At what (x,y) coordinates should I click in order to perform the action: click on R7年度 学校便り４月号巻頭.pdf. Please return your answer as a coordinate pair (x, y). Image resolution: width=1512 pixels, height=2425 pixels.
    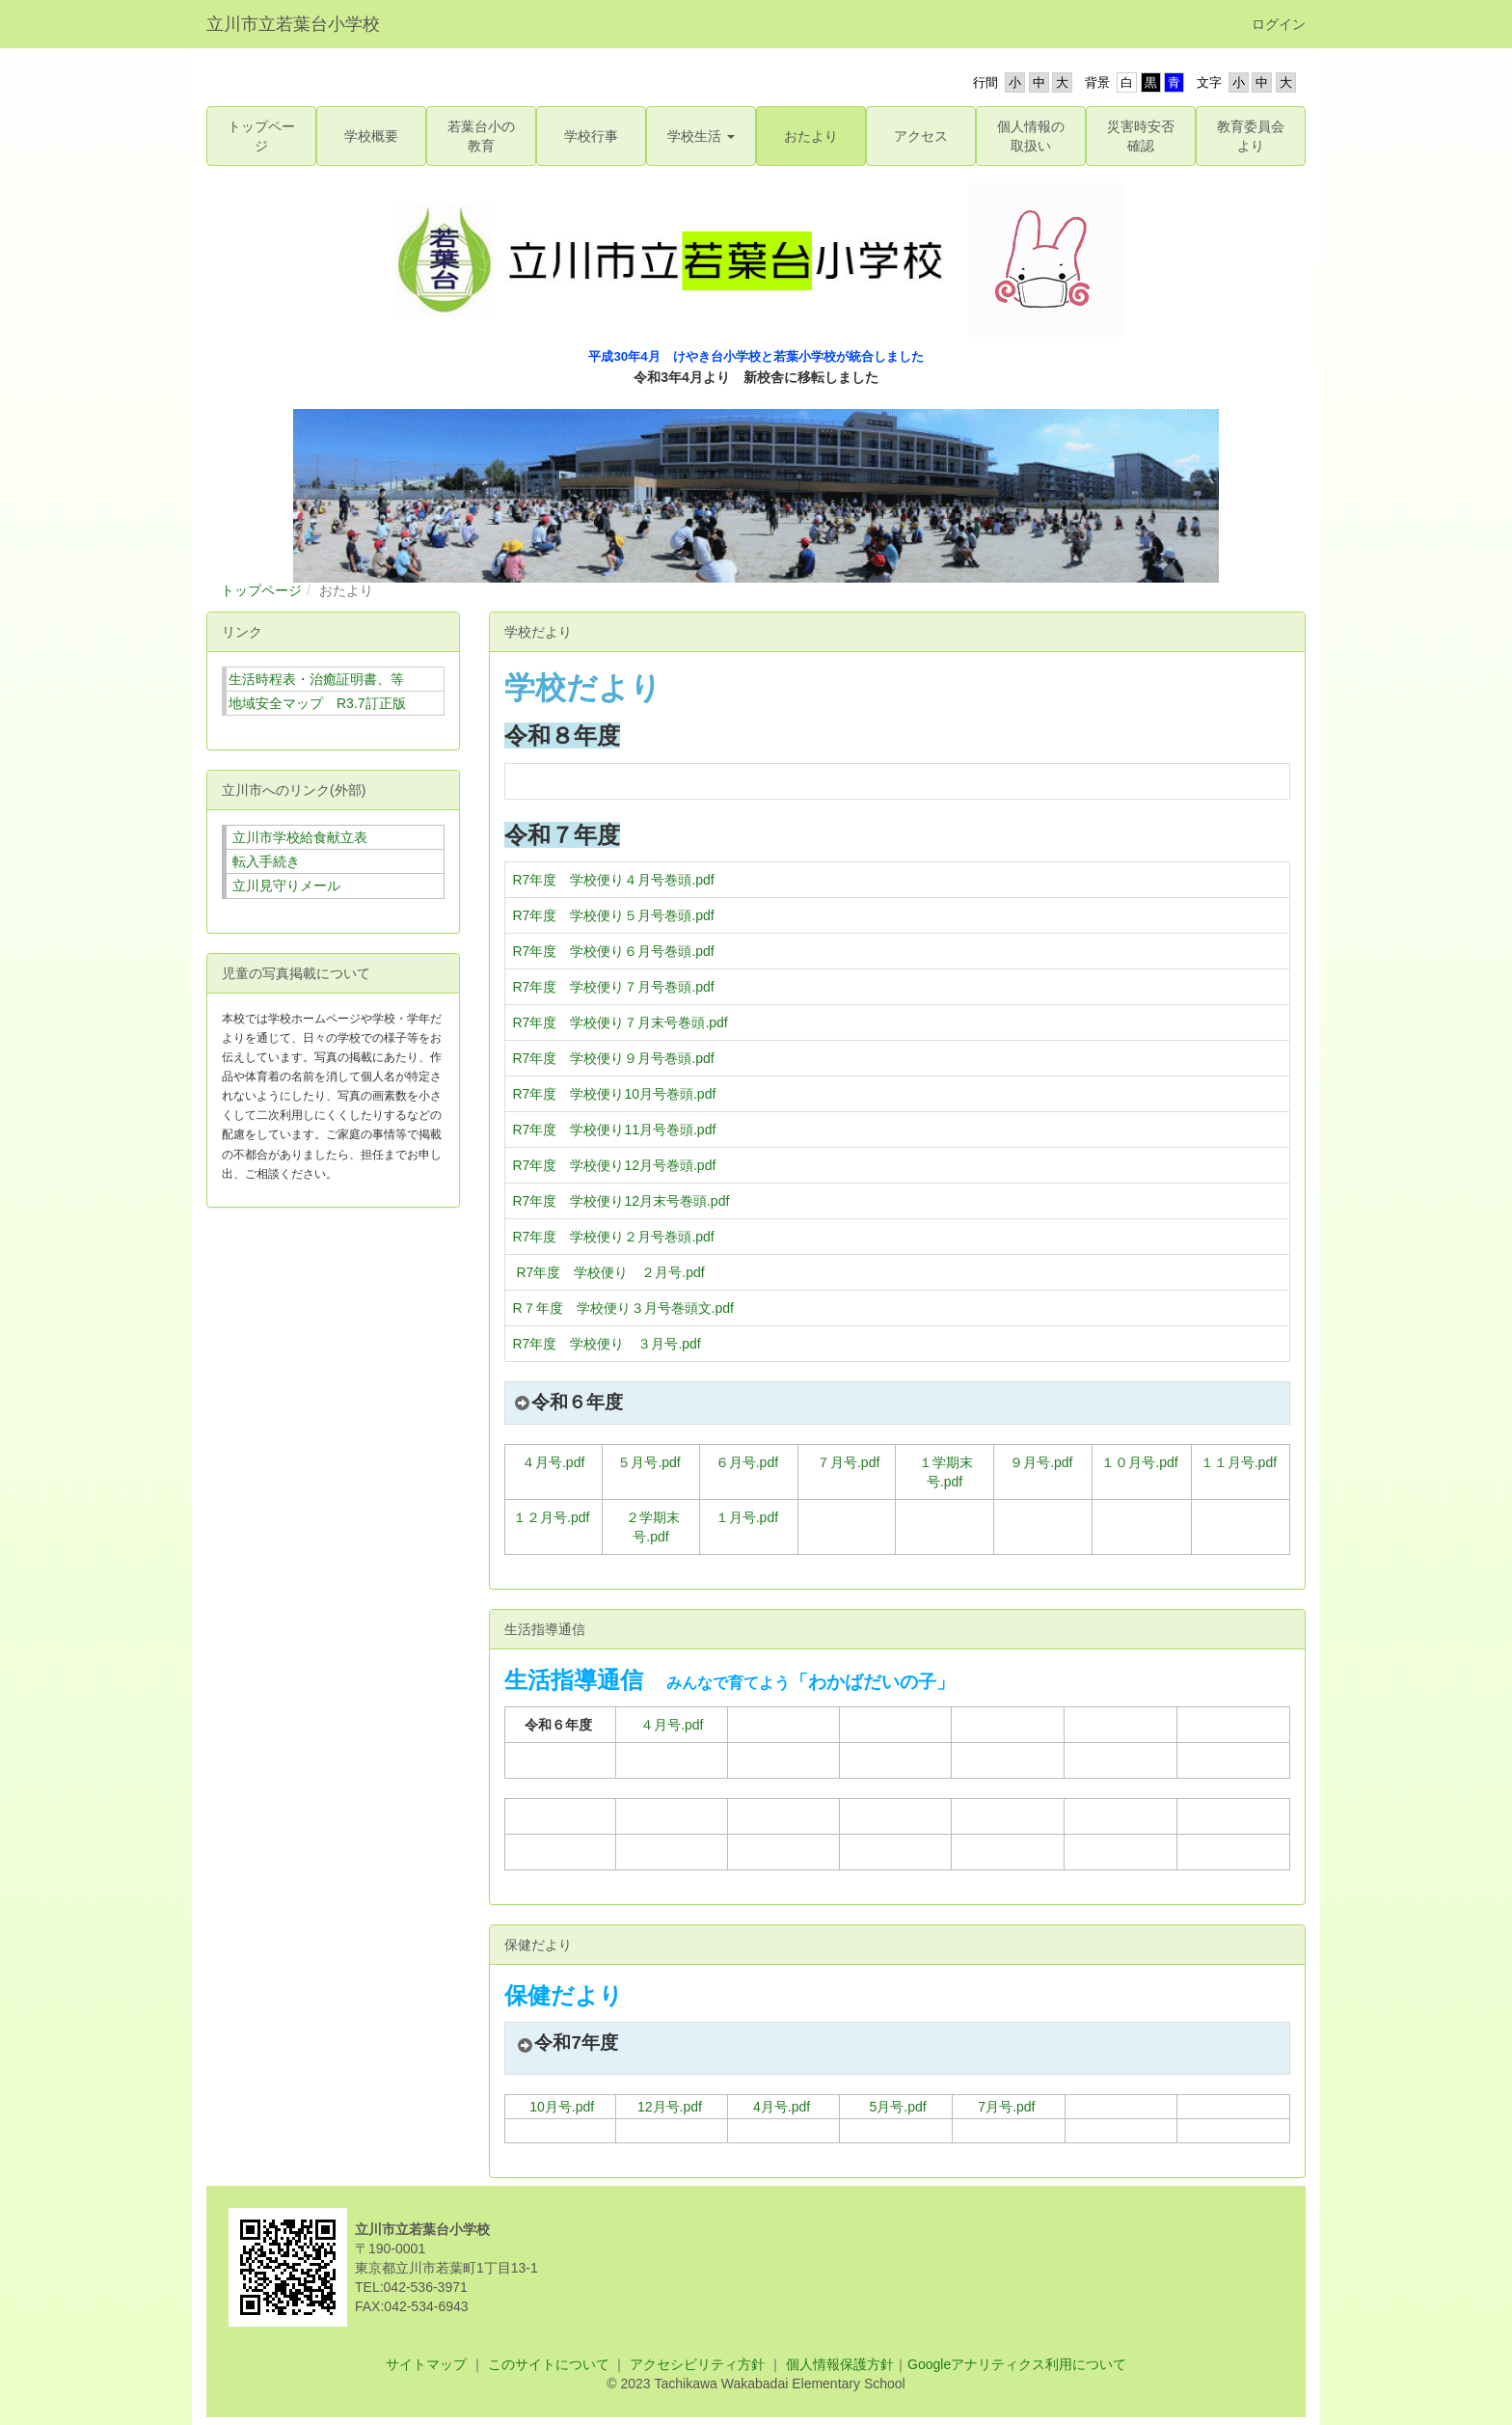
    Looking at the image, I should click on (614, 879).